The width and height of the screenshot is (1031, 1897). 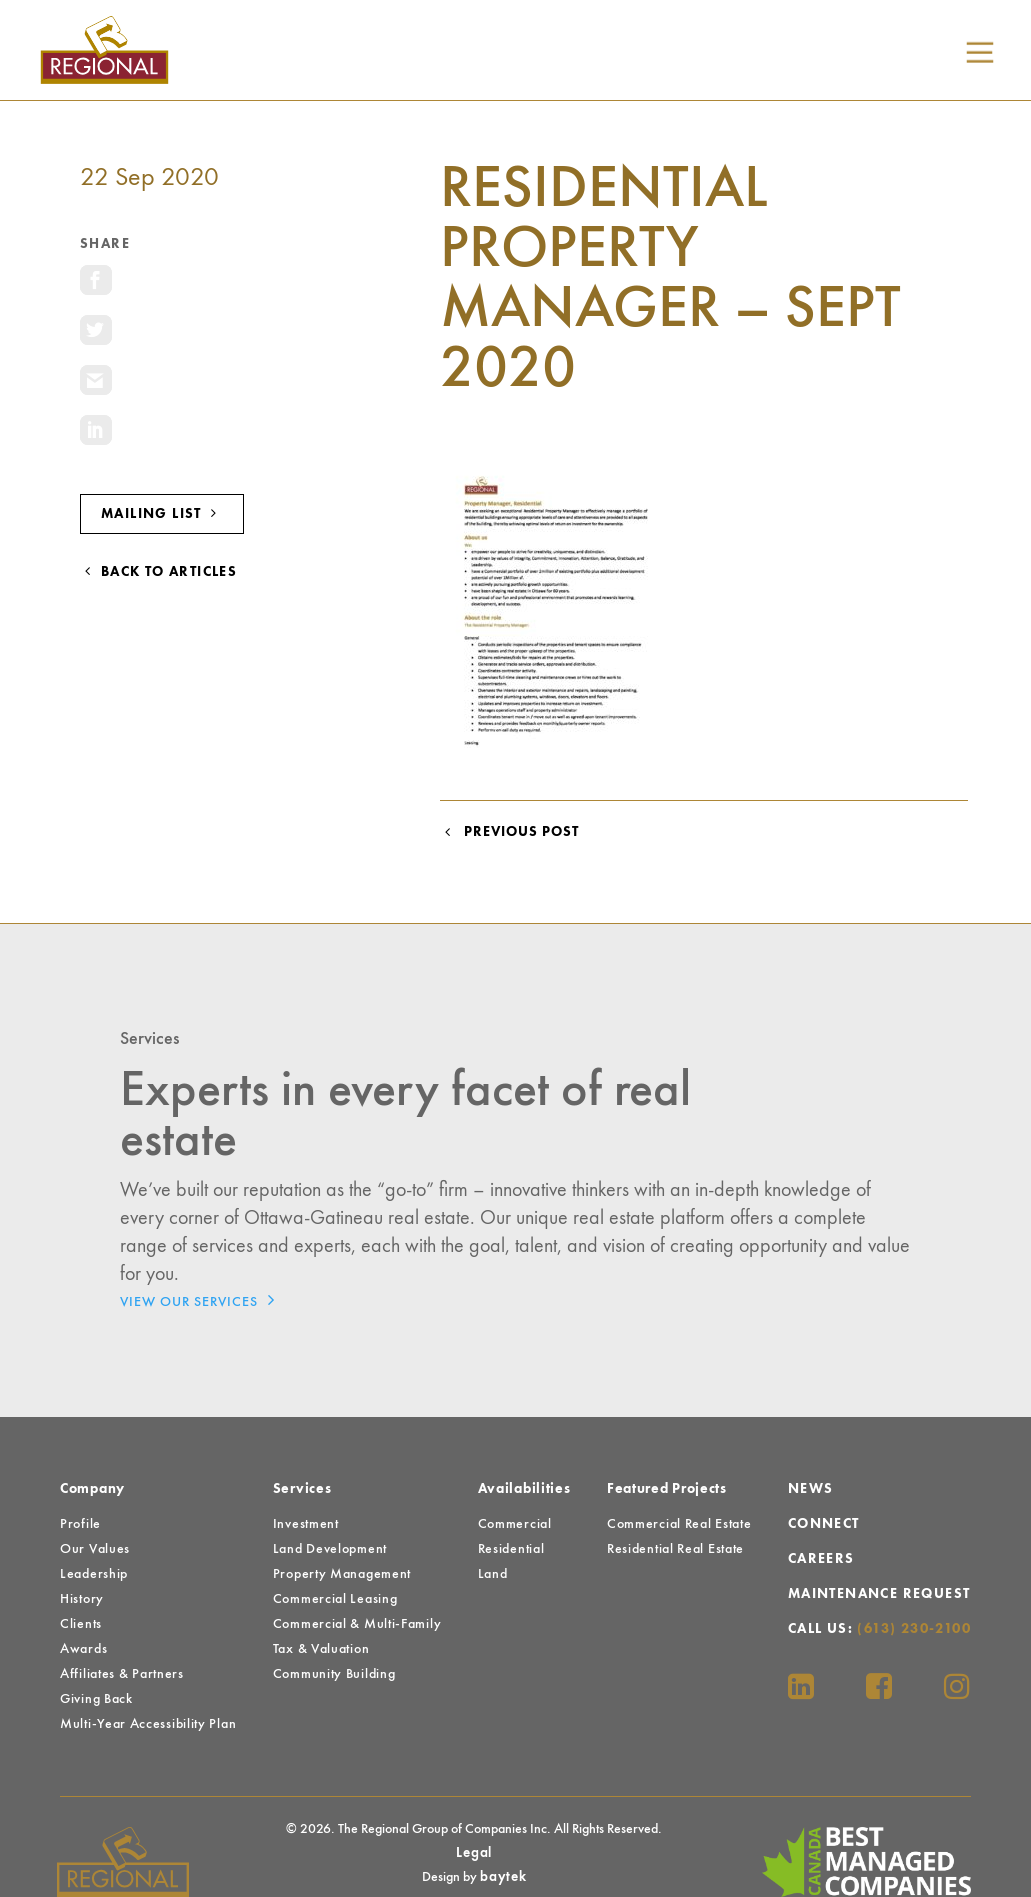 I want to click on Previous Post, so click(x=509, y=832).